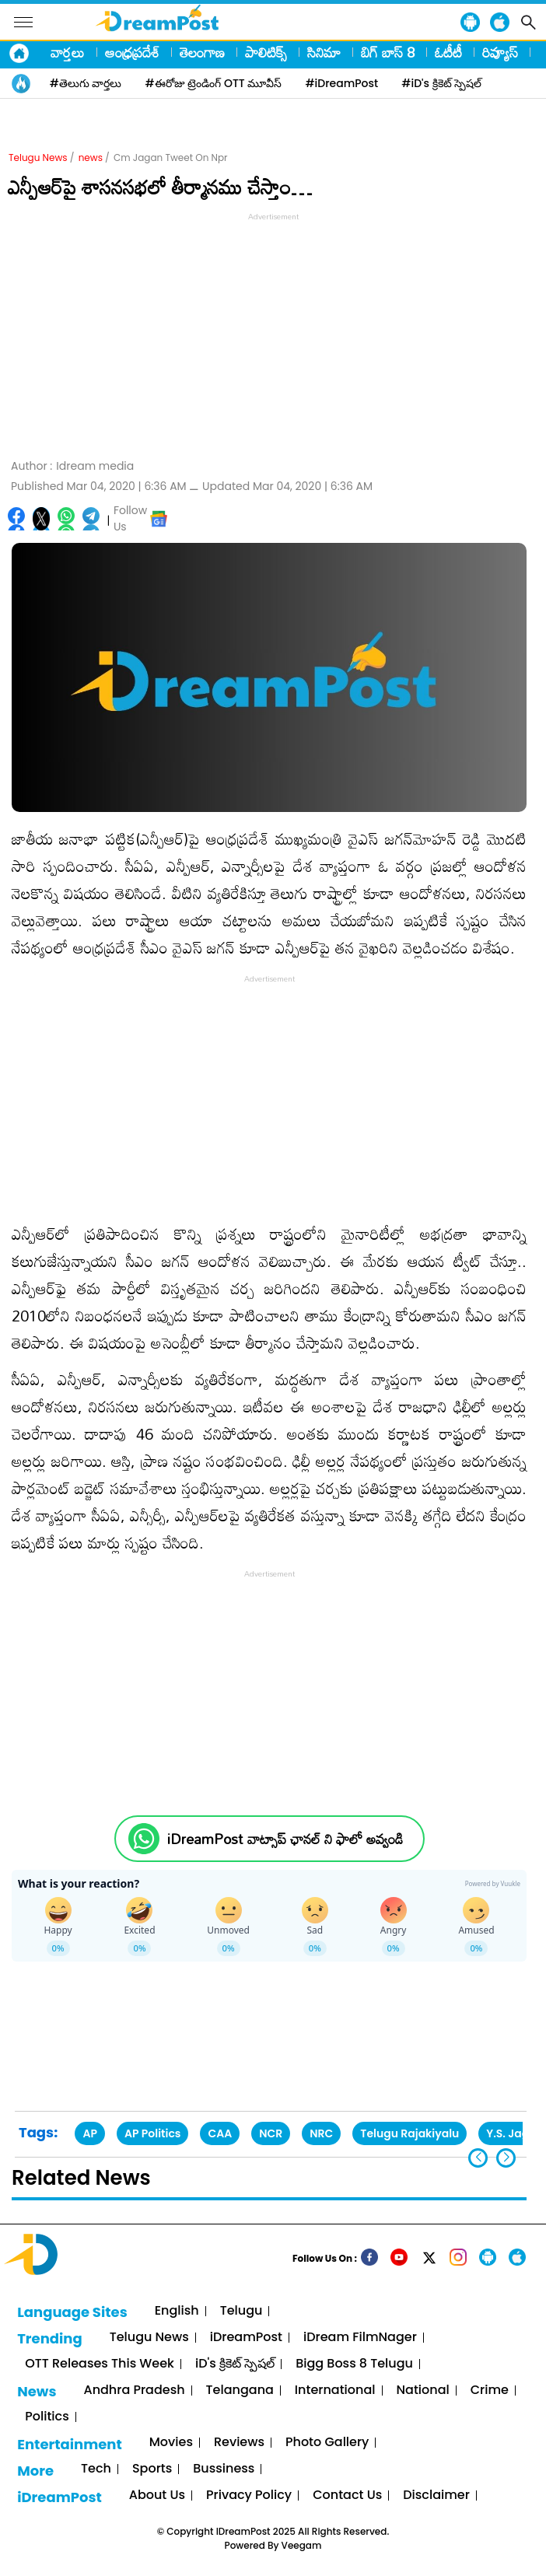 This screenshot has height=2576, width=546. I want to click on iDreamPost, so click(246, 2338).